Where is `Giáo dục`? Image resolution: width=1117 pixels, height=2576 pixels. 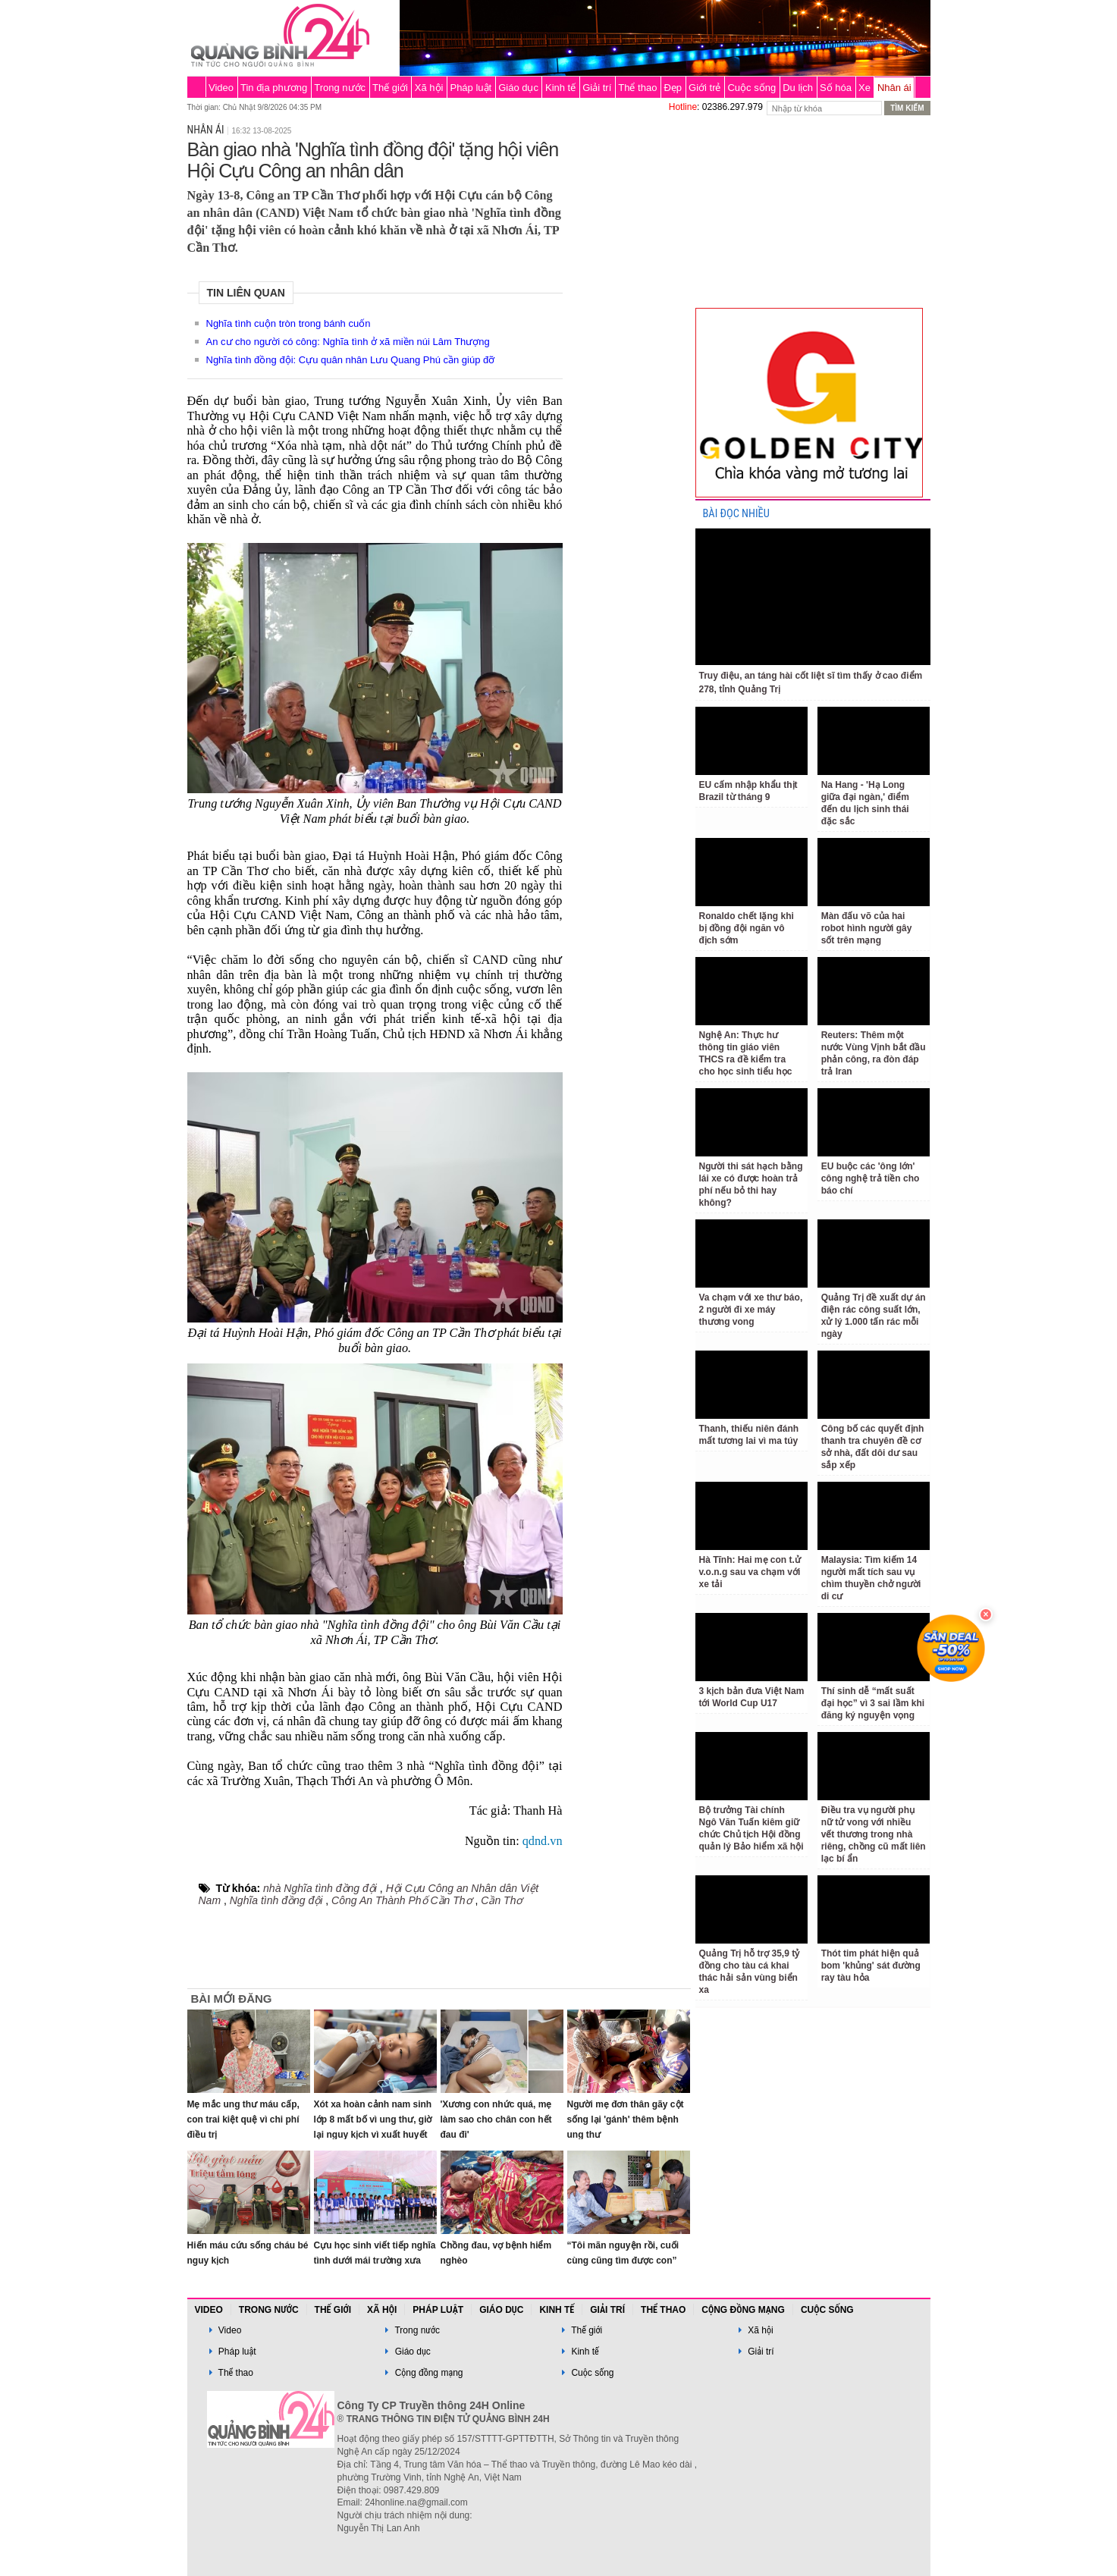
Giáo dục is located at coordinates (518, 87).